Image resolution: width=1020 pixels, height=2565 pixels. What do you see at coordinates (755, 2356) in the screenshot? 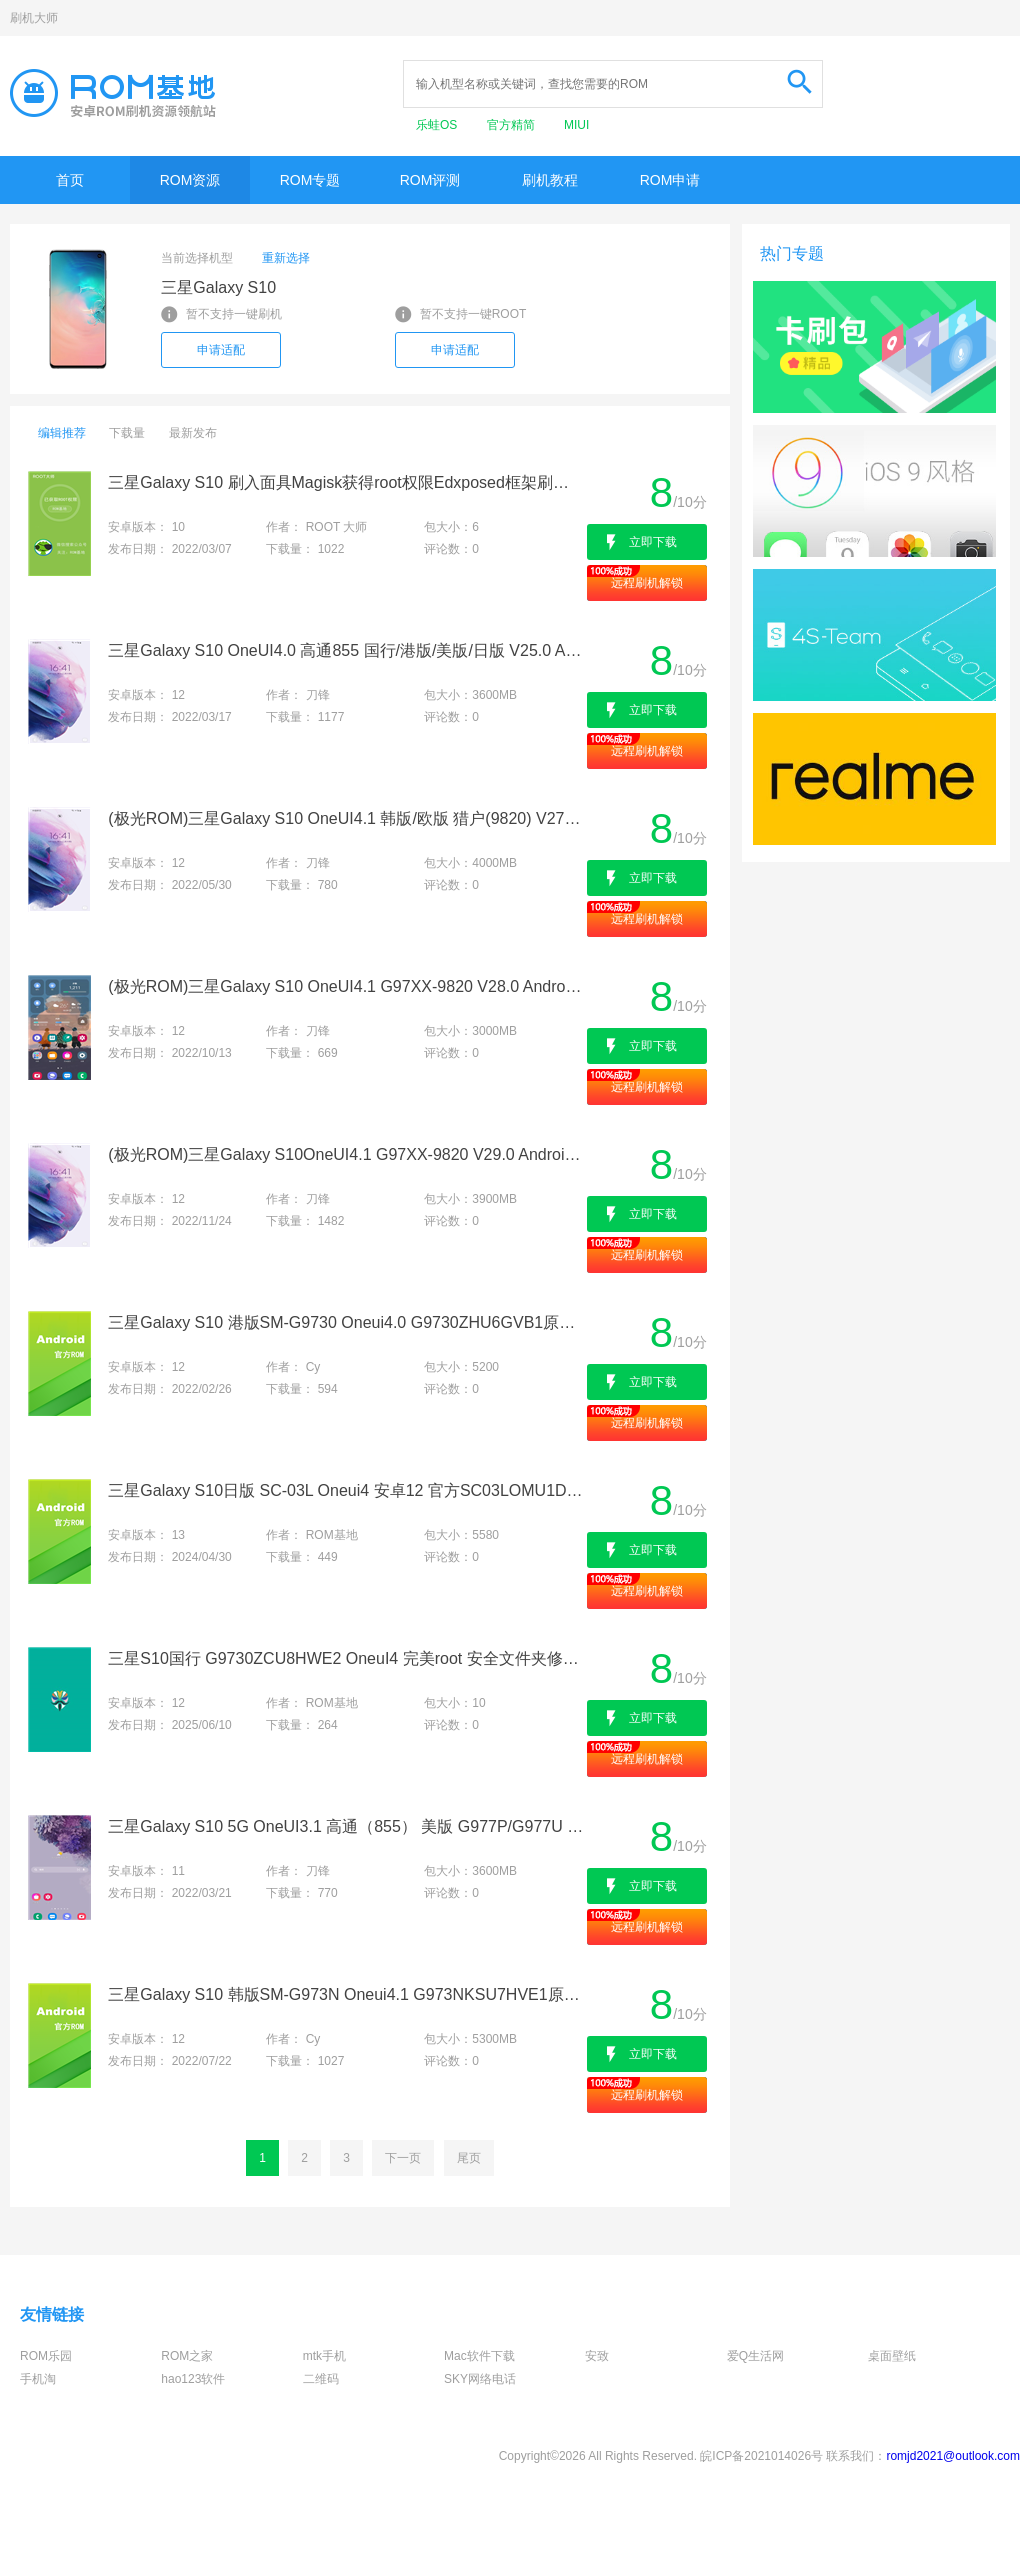
I see `爱Q生活网` at bounding box center [755, 2356].